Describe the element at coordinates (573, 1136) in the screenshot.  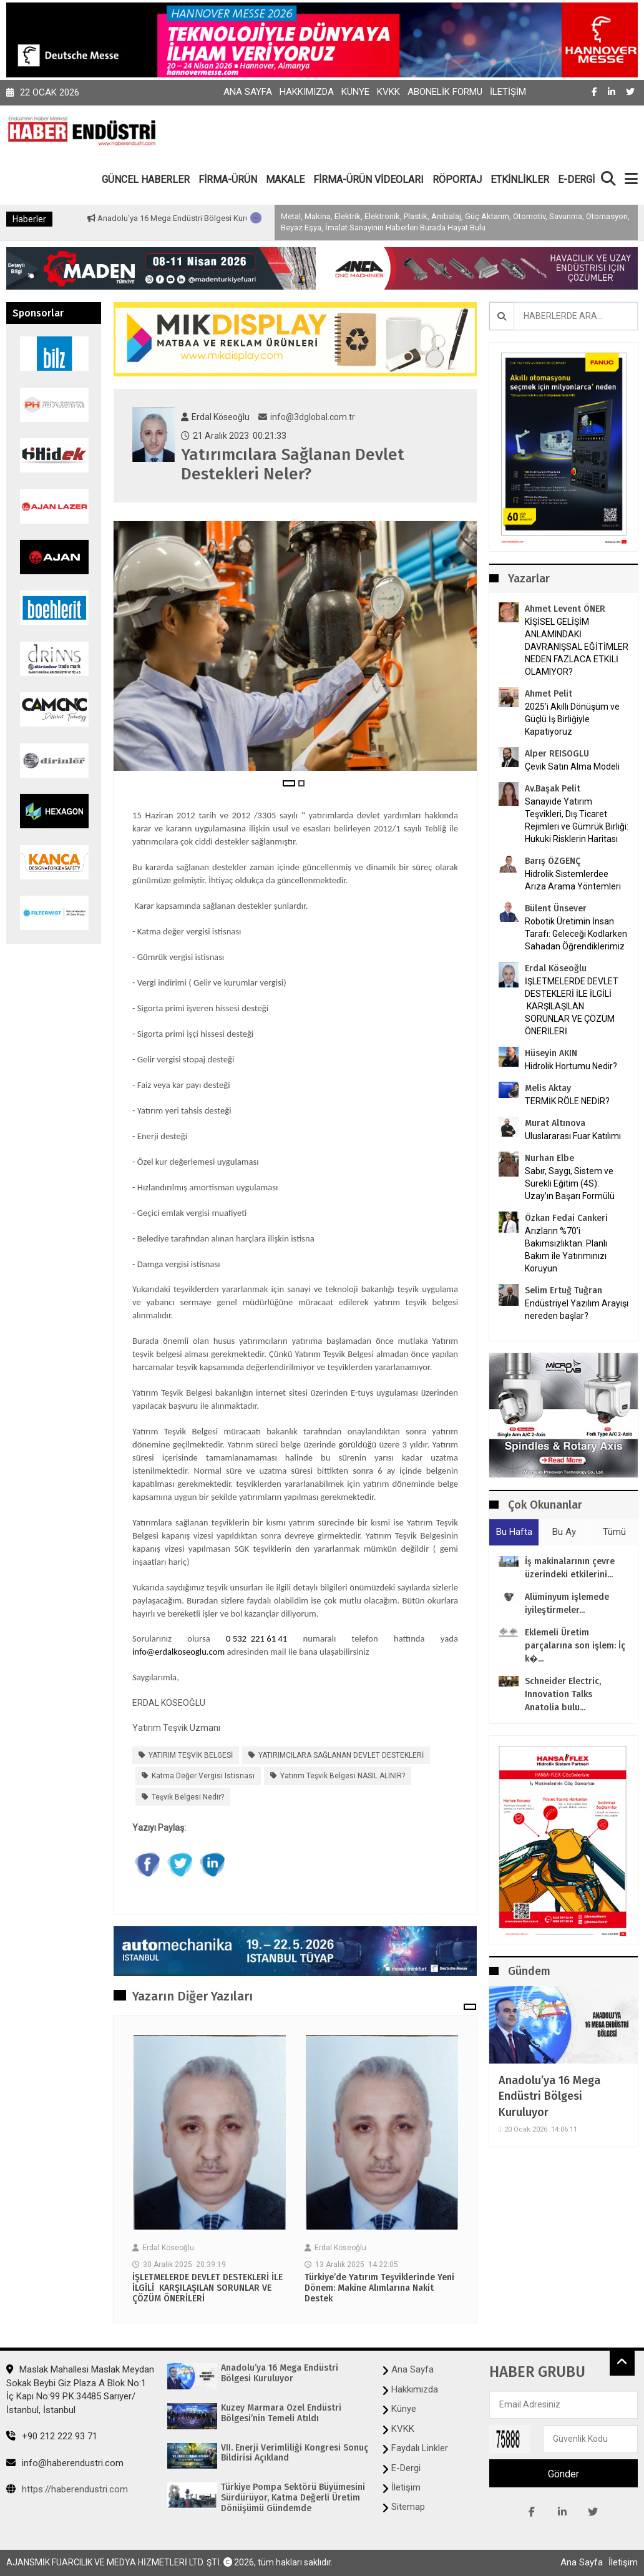
I see `Uluslararası Fuar Katılımı` at that location.